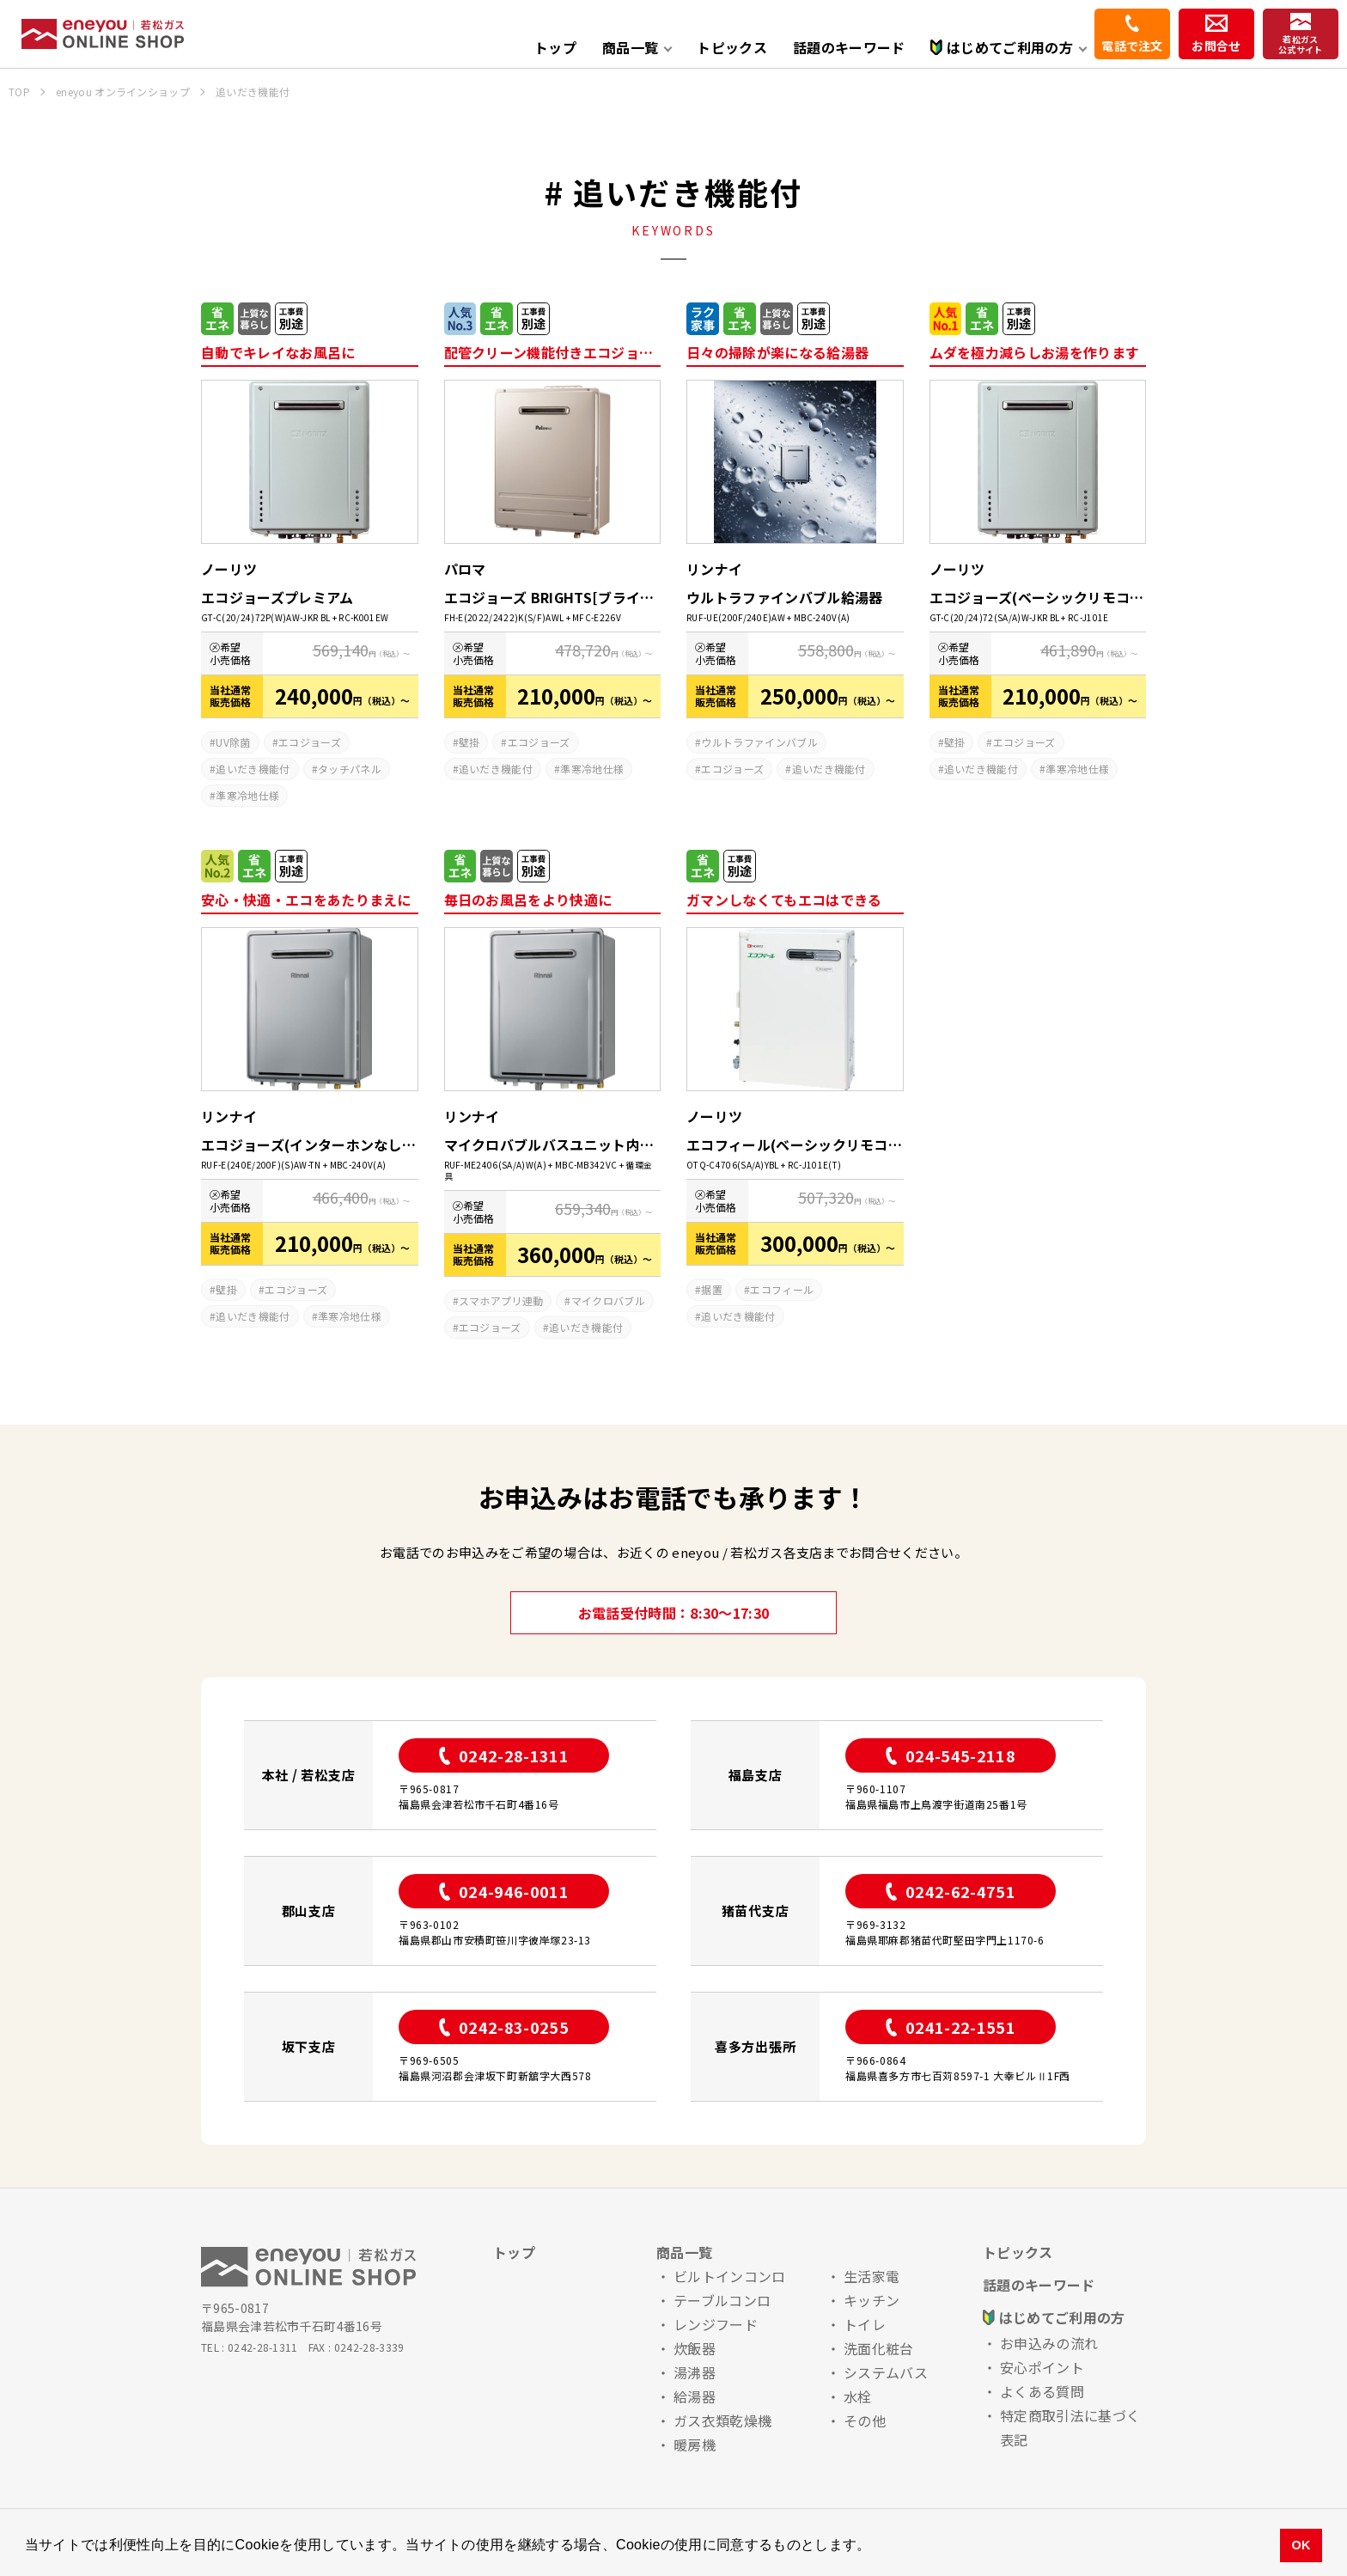 The width and height of the screenshot is (1347, 2576). I want to click on スマホアプリ連動, so click(501, 1300).